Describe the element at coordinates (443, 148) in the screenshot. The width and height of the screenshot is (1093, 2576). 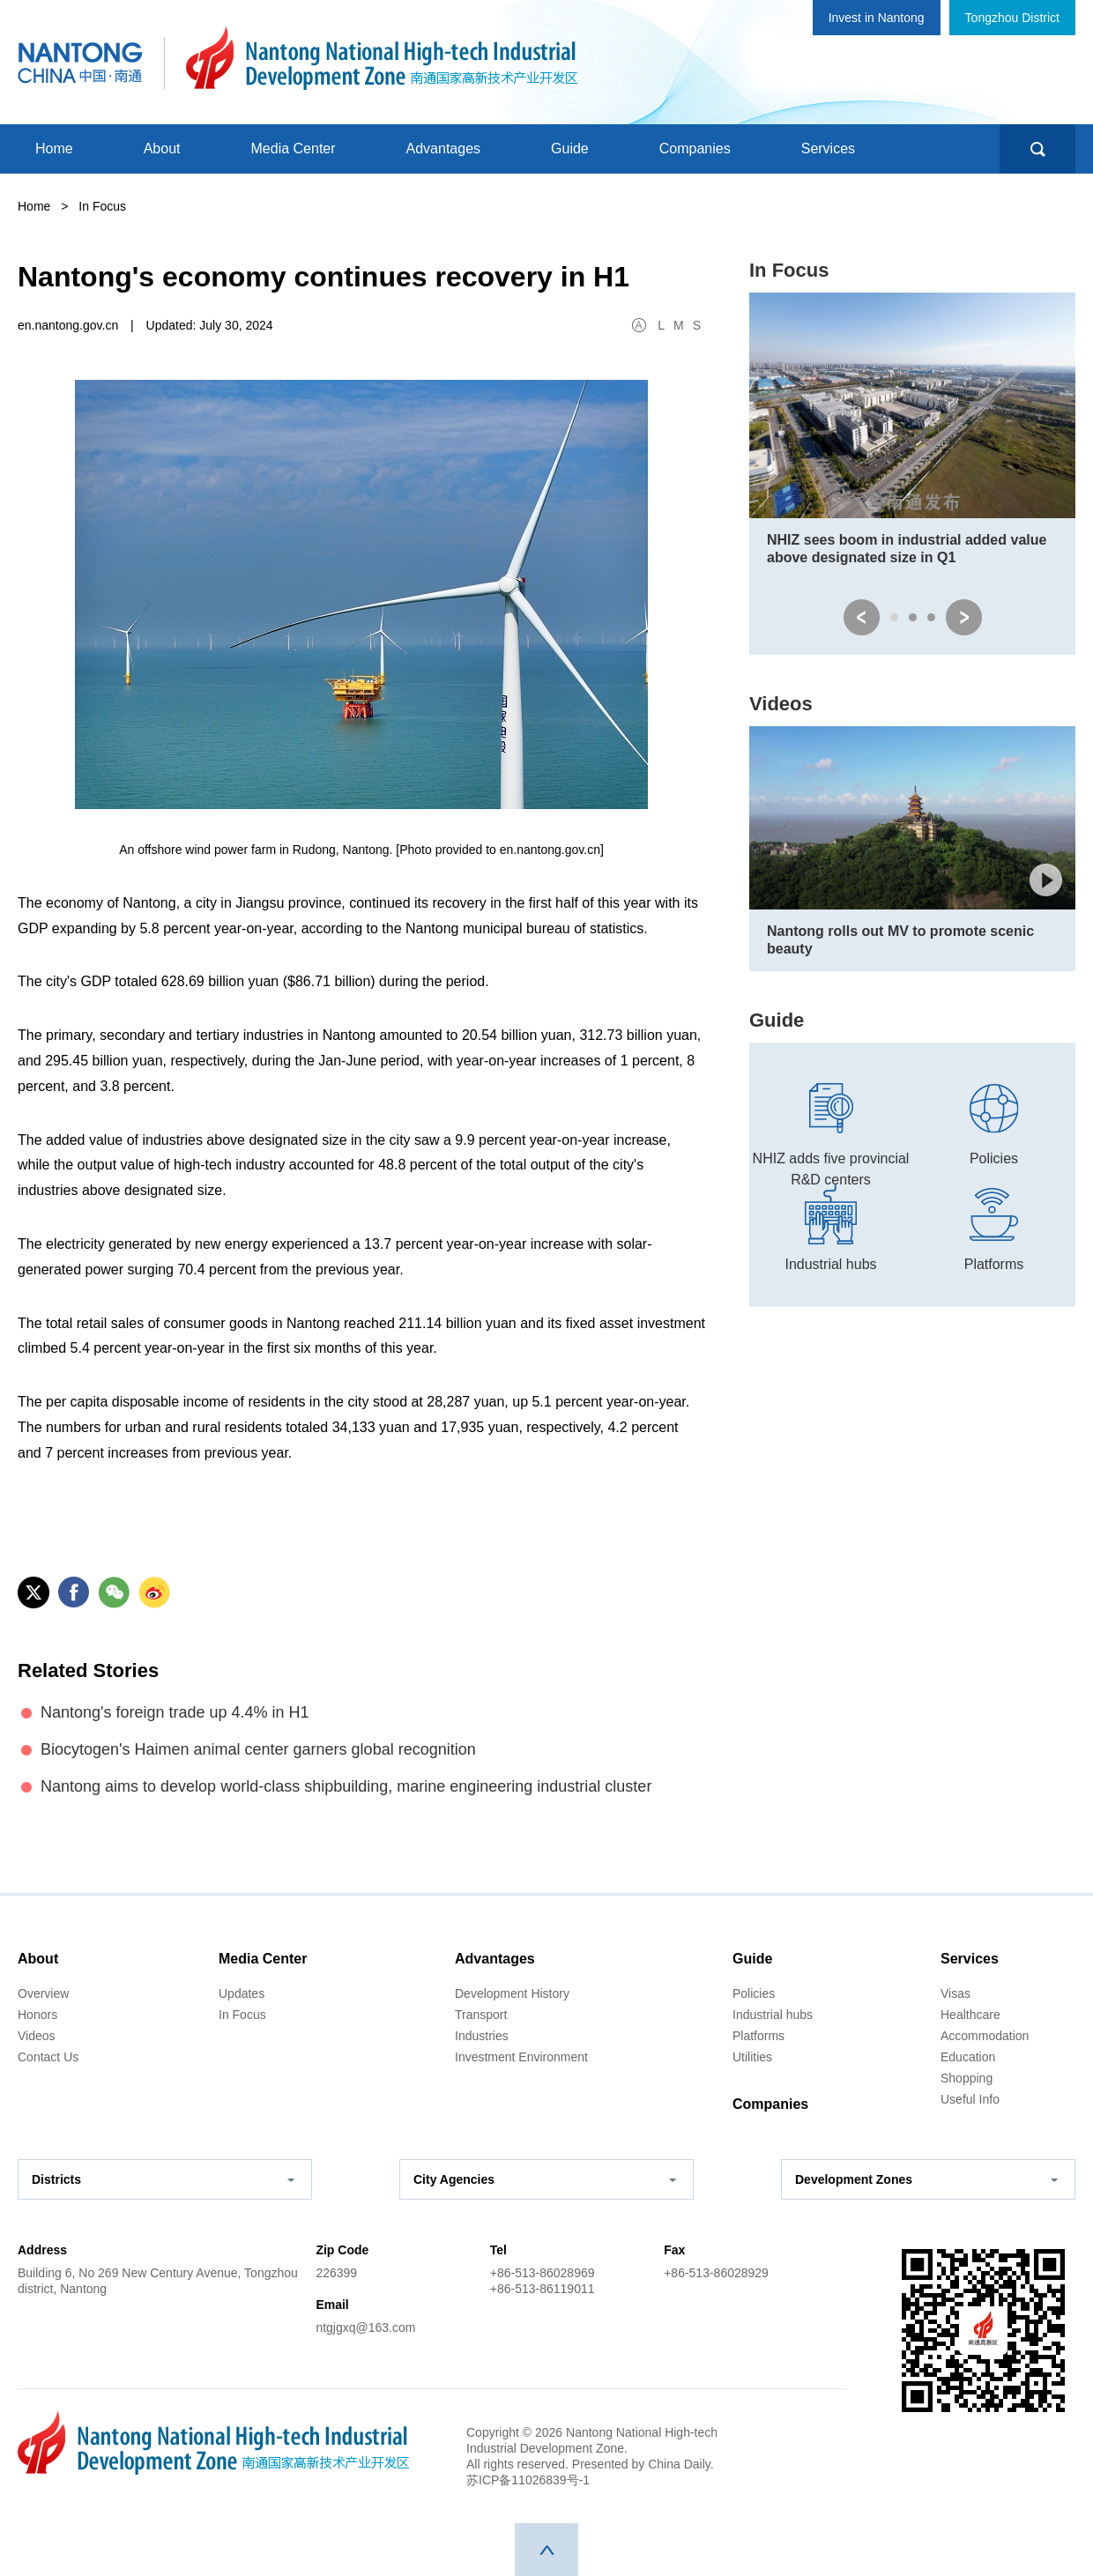
I see `Advantages` at that location.